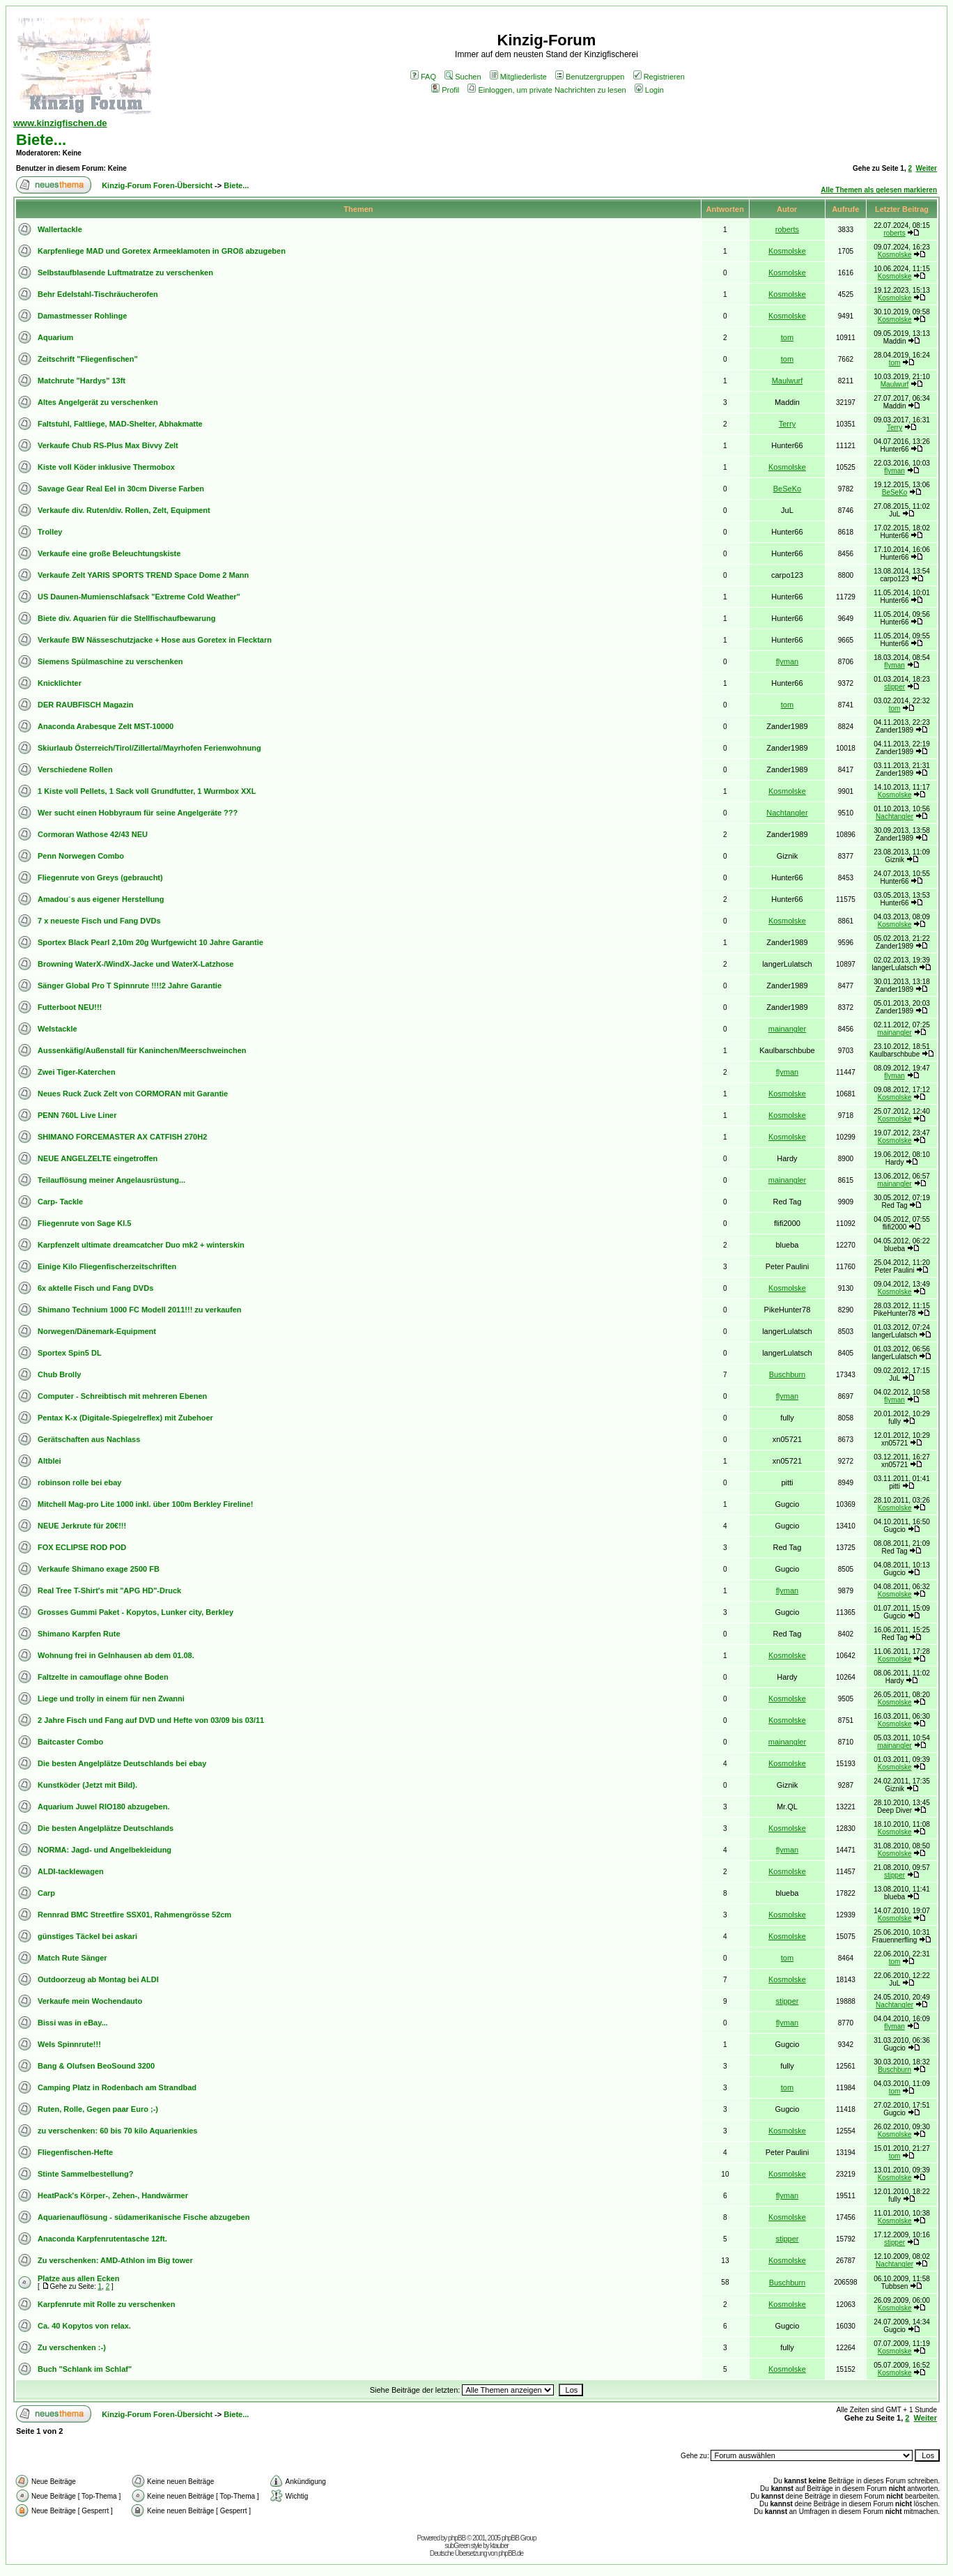 The width and height of the screenshot is (953, 2576). Describe the element at coordinates (147, 791) in the screenshot. I see `1 Kiste voll Pellets, 1 Sack voll Grundfutter, 1 Wurmbox XXL` at that location.